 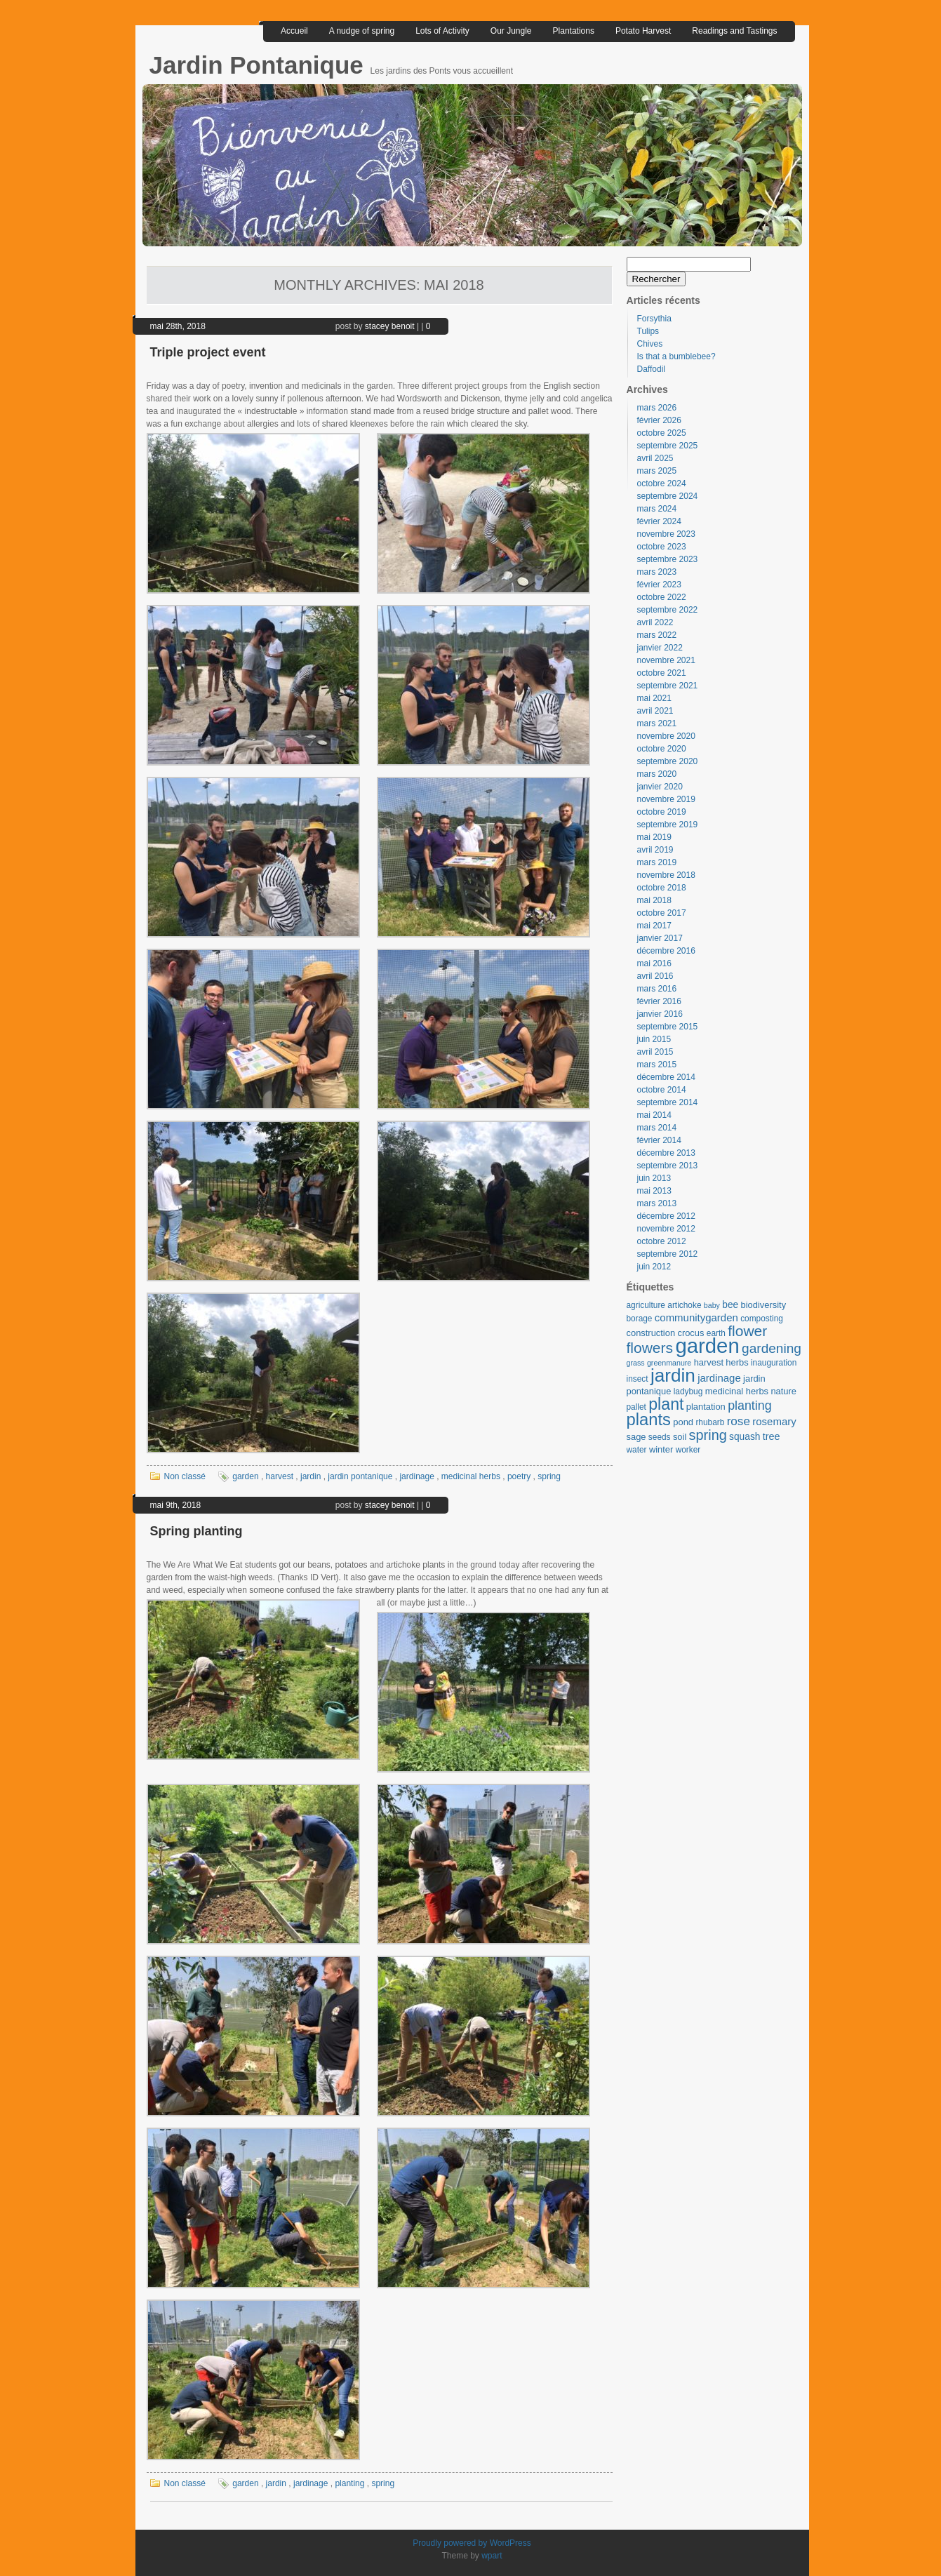 What do you see at coordinates (491, 2556) in the screenshot?
I see `wpart` at bounding box center [491, 2556].